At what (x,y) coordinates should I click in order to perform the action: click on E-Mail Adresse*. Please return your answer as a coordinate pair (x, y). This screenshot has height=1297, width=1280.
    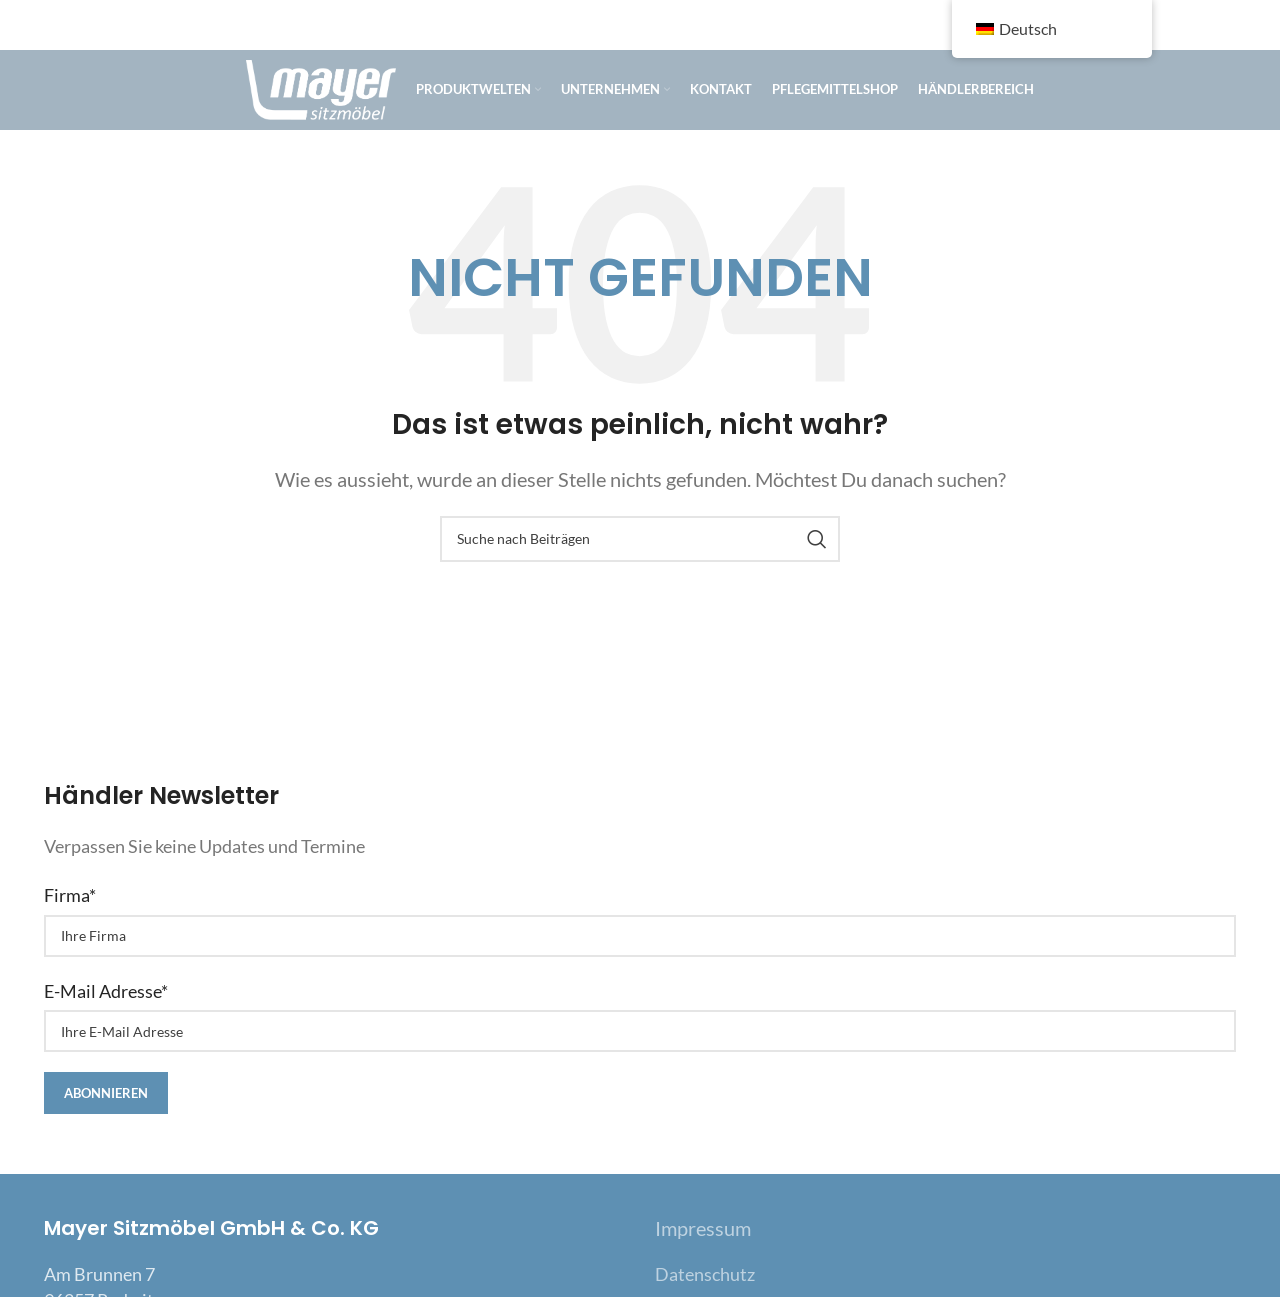
    Looking at the image, I should click on (106, 991).